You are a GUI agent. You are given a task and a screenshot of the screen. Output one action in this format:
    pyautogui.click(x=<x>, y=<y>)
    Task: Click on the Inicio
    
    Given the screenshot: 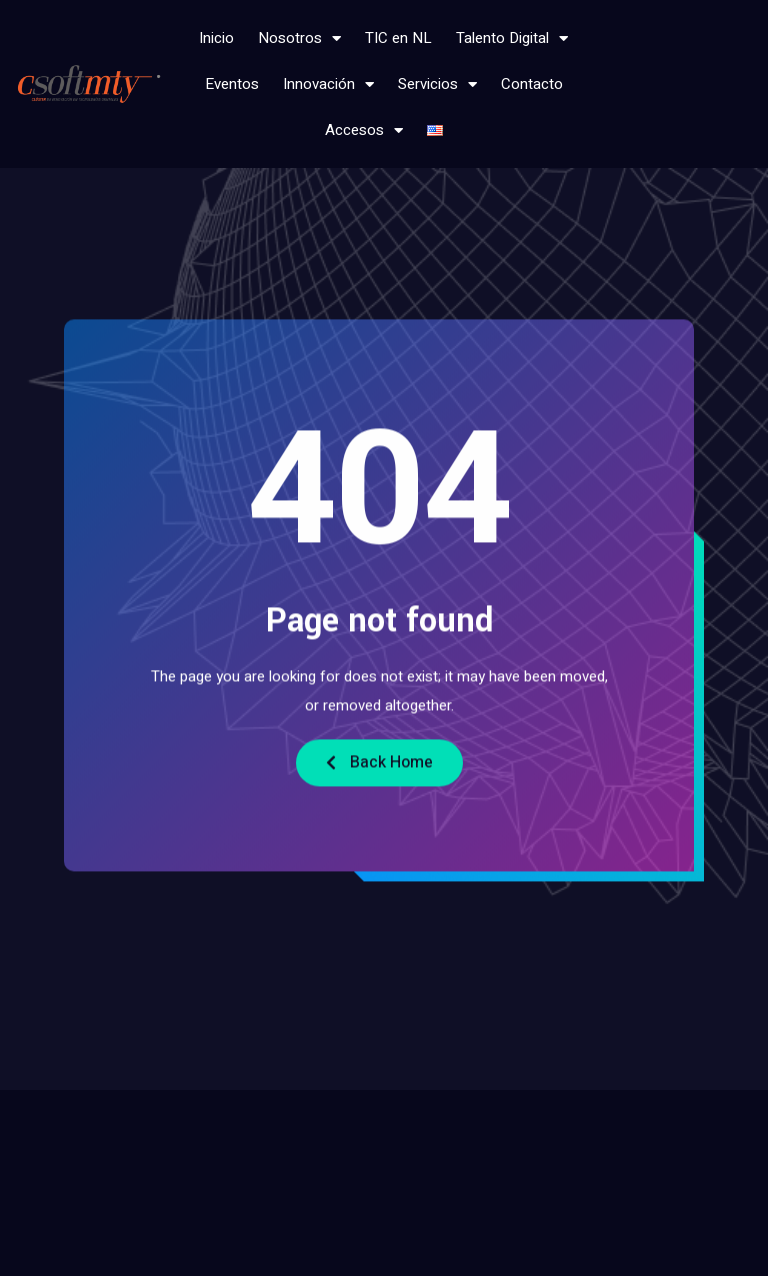 What is the action you would take?
    pyautogui.click(x=216, y=38)
    